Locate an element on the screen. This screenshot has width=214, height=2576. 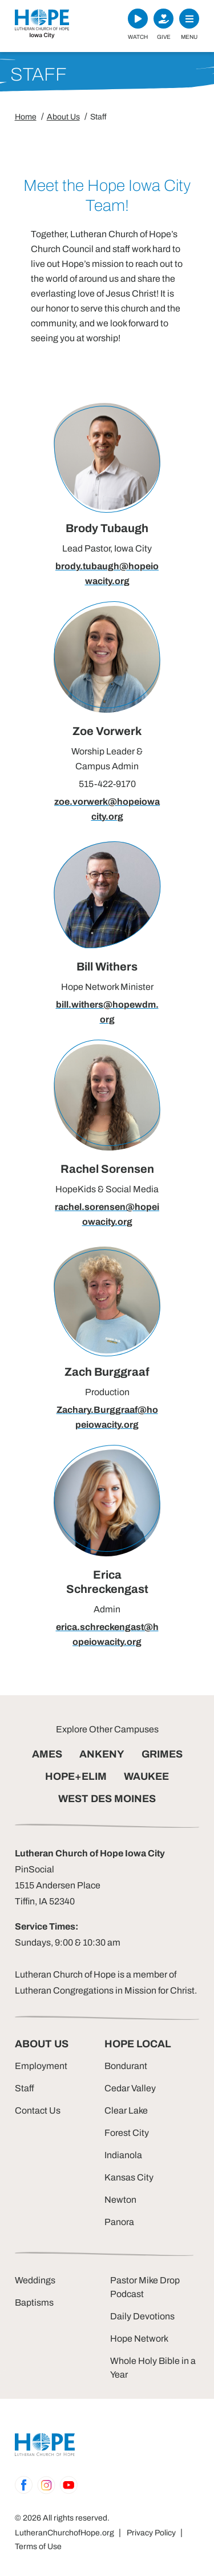
Newton is located at coordinates (120, 2199).